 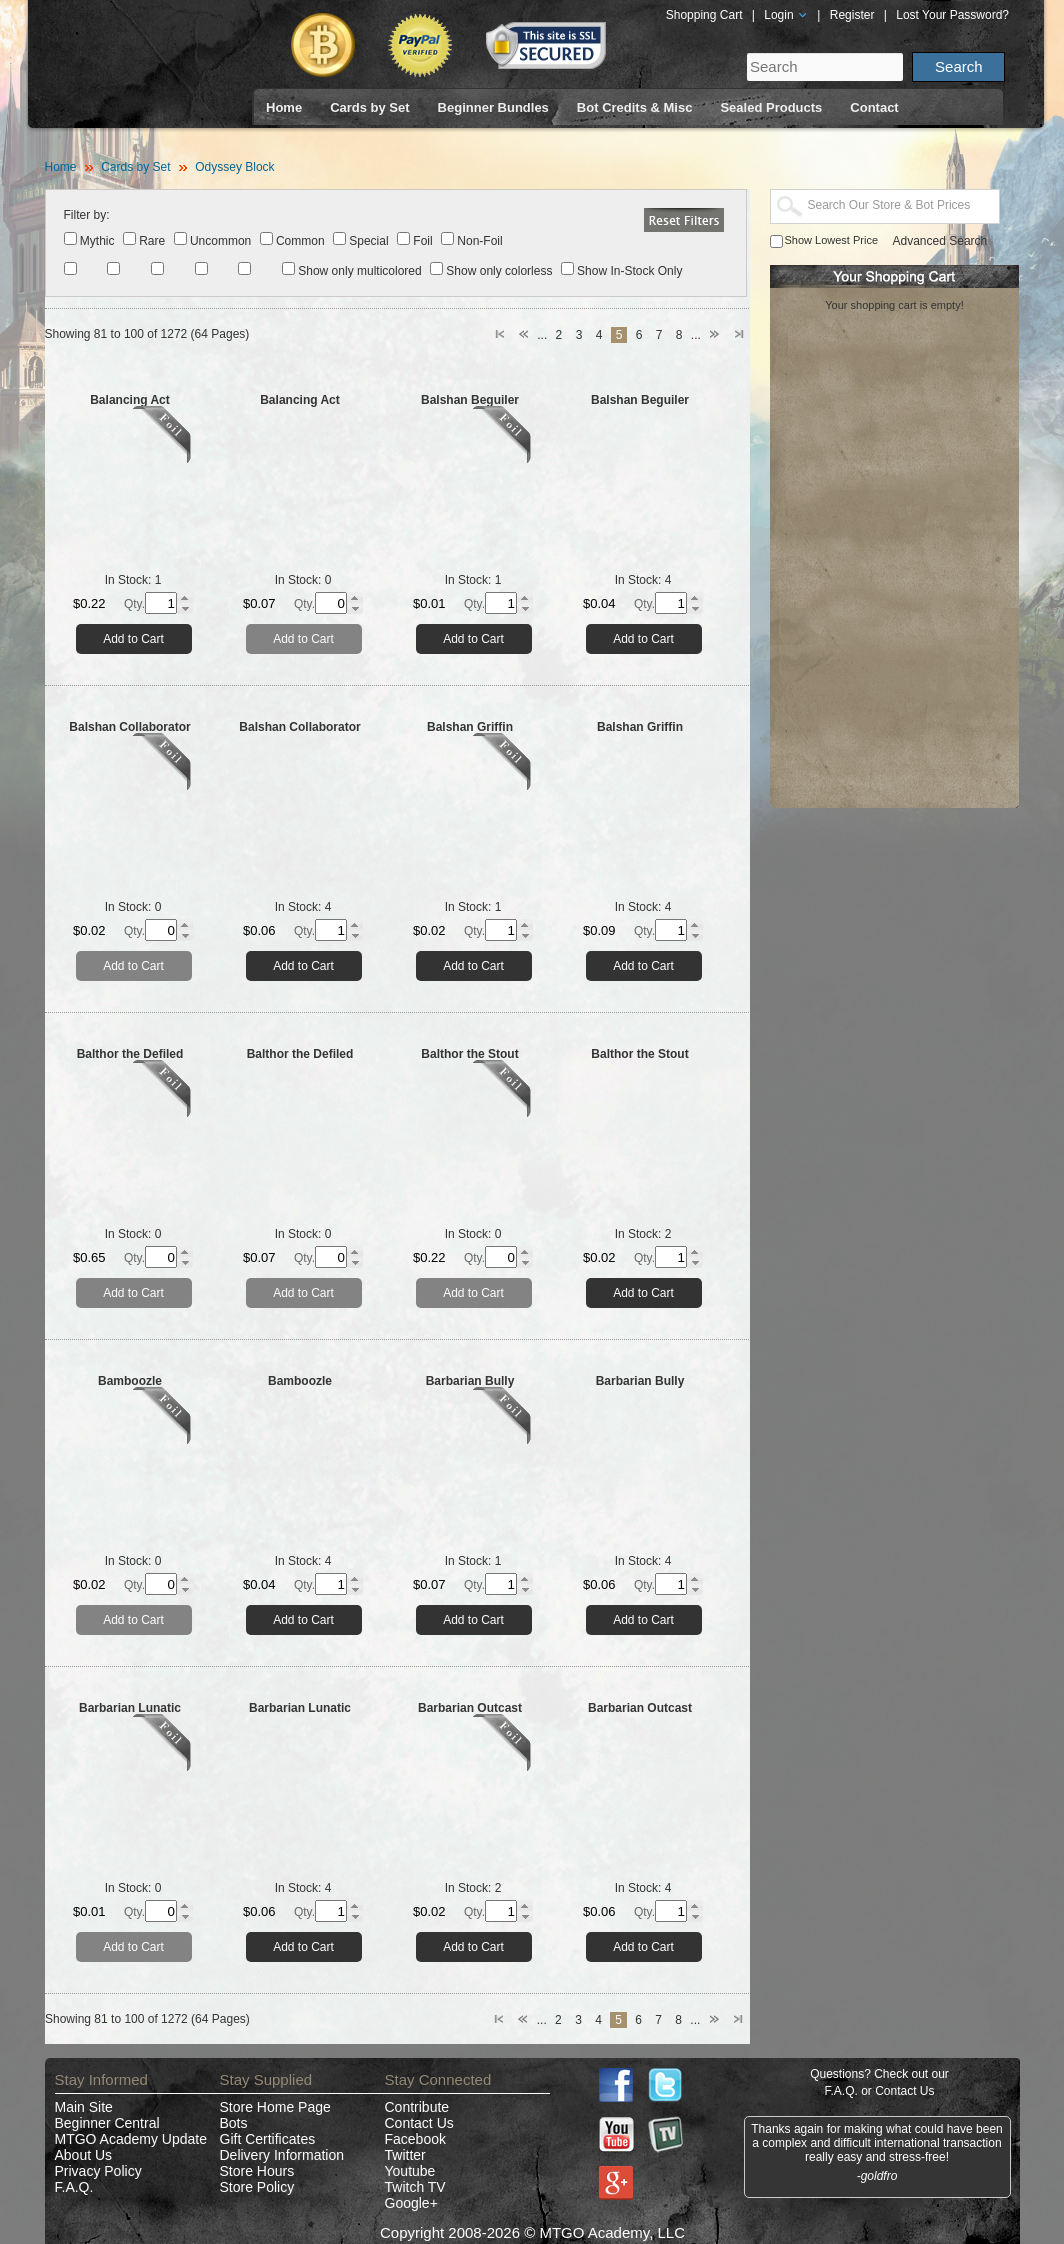 What do you see at coordinates (786, 15) in the screenshot?
I see `Login` at bounding box center [786, 15].